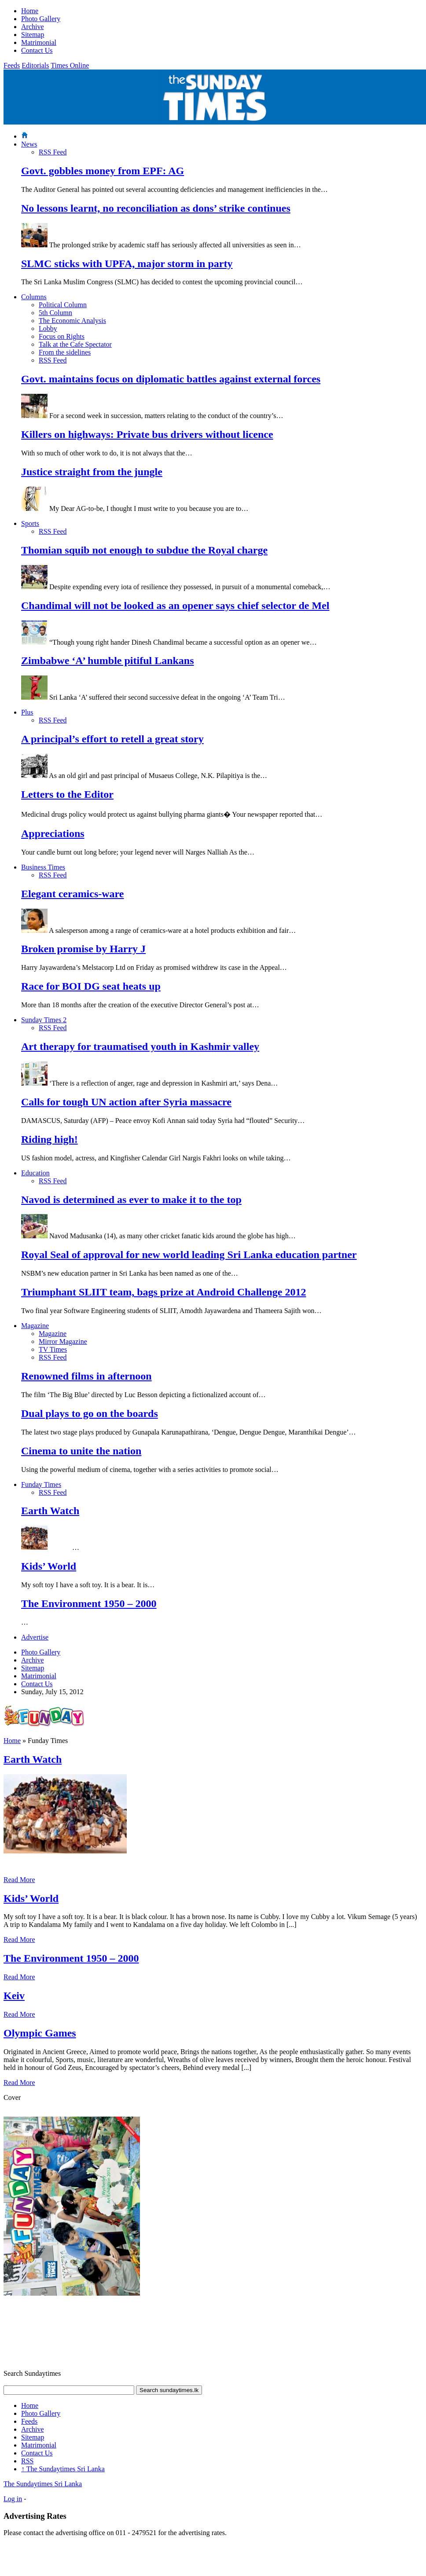  What do you see at coordinates (53, 152) in the screenshot?
I see `RSS Feed` at bounding box center [53, 152].